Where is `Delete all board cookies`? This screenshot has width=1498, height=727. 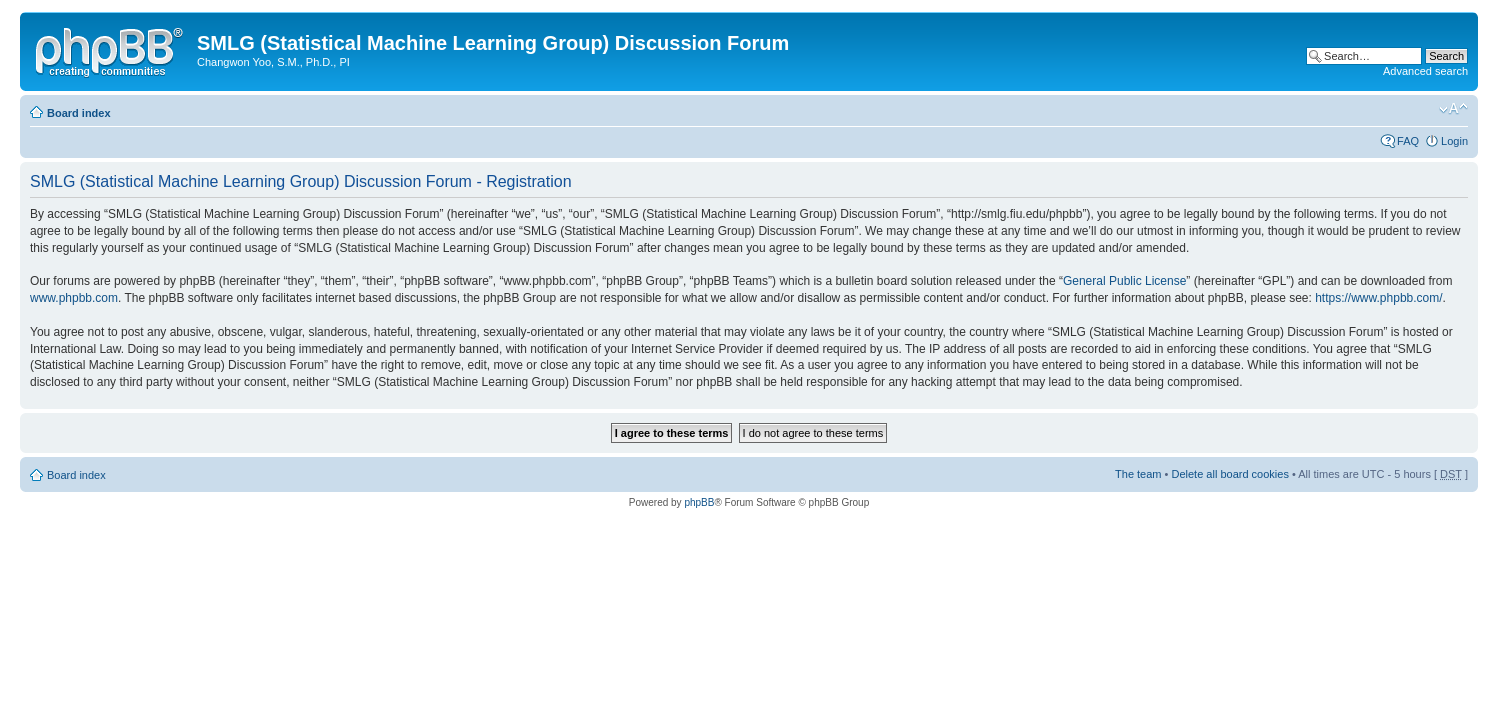 Delete all board cookies is located at coordinates (1229, 474).